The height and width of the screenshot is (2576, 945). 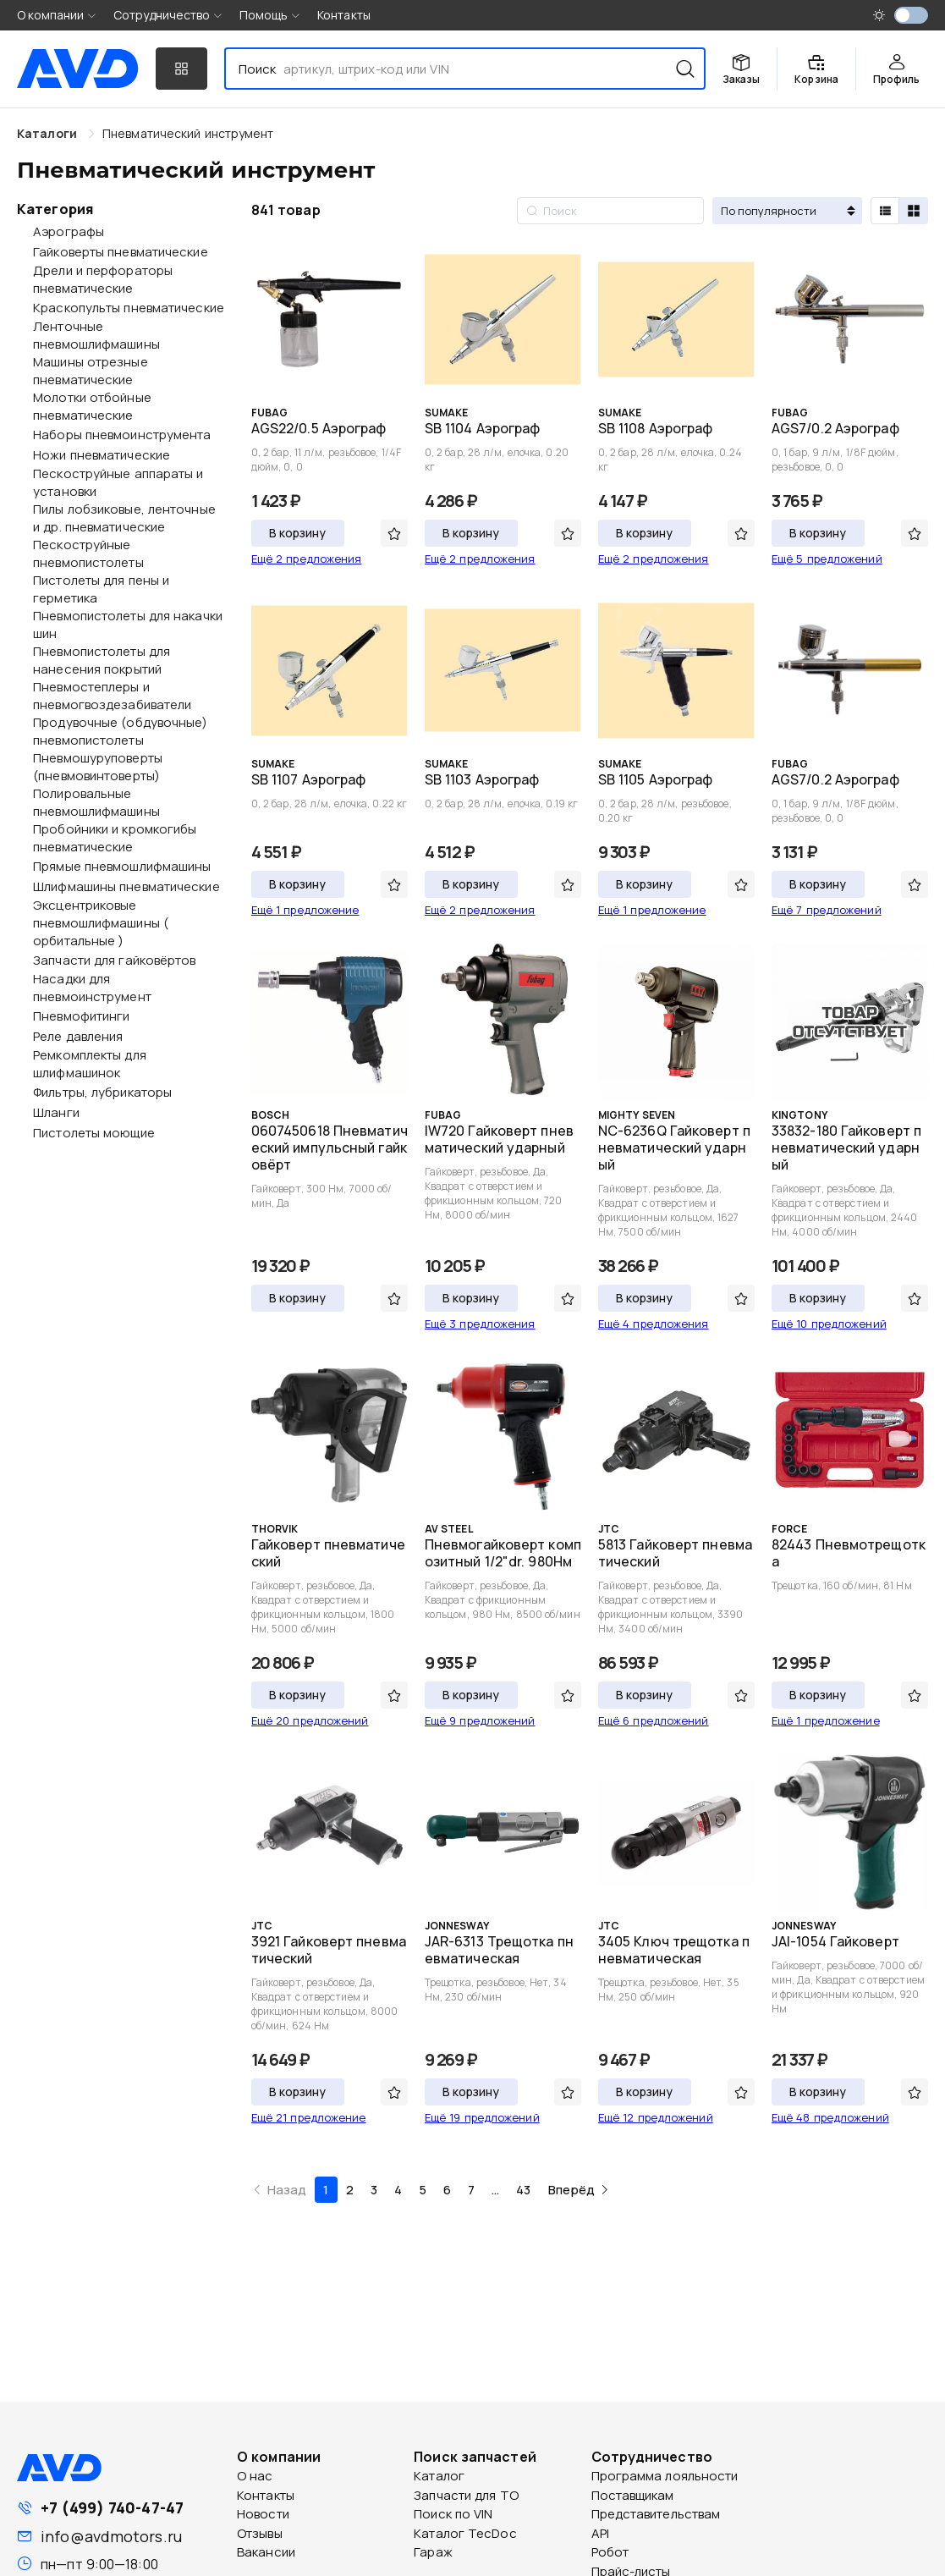 What do you see at coordinates (92, 406) in the screenshot?
I see `Молотки отбойные пневматические` at bounding box center [92, 406].